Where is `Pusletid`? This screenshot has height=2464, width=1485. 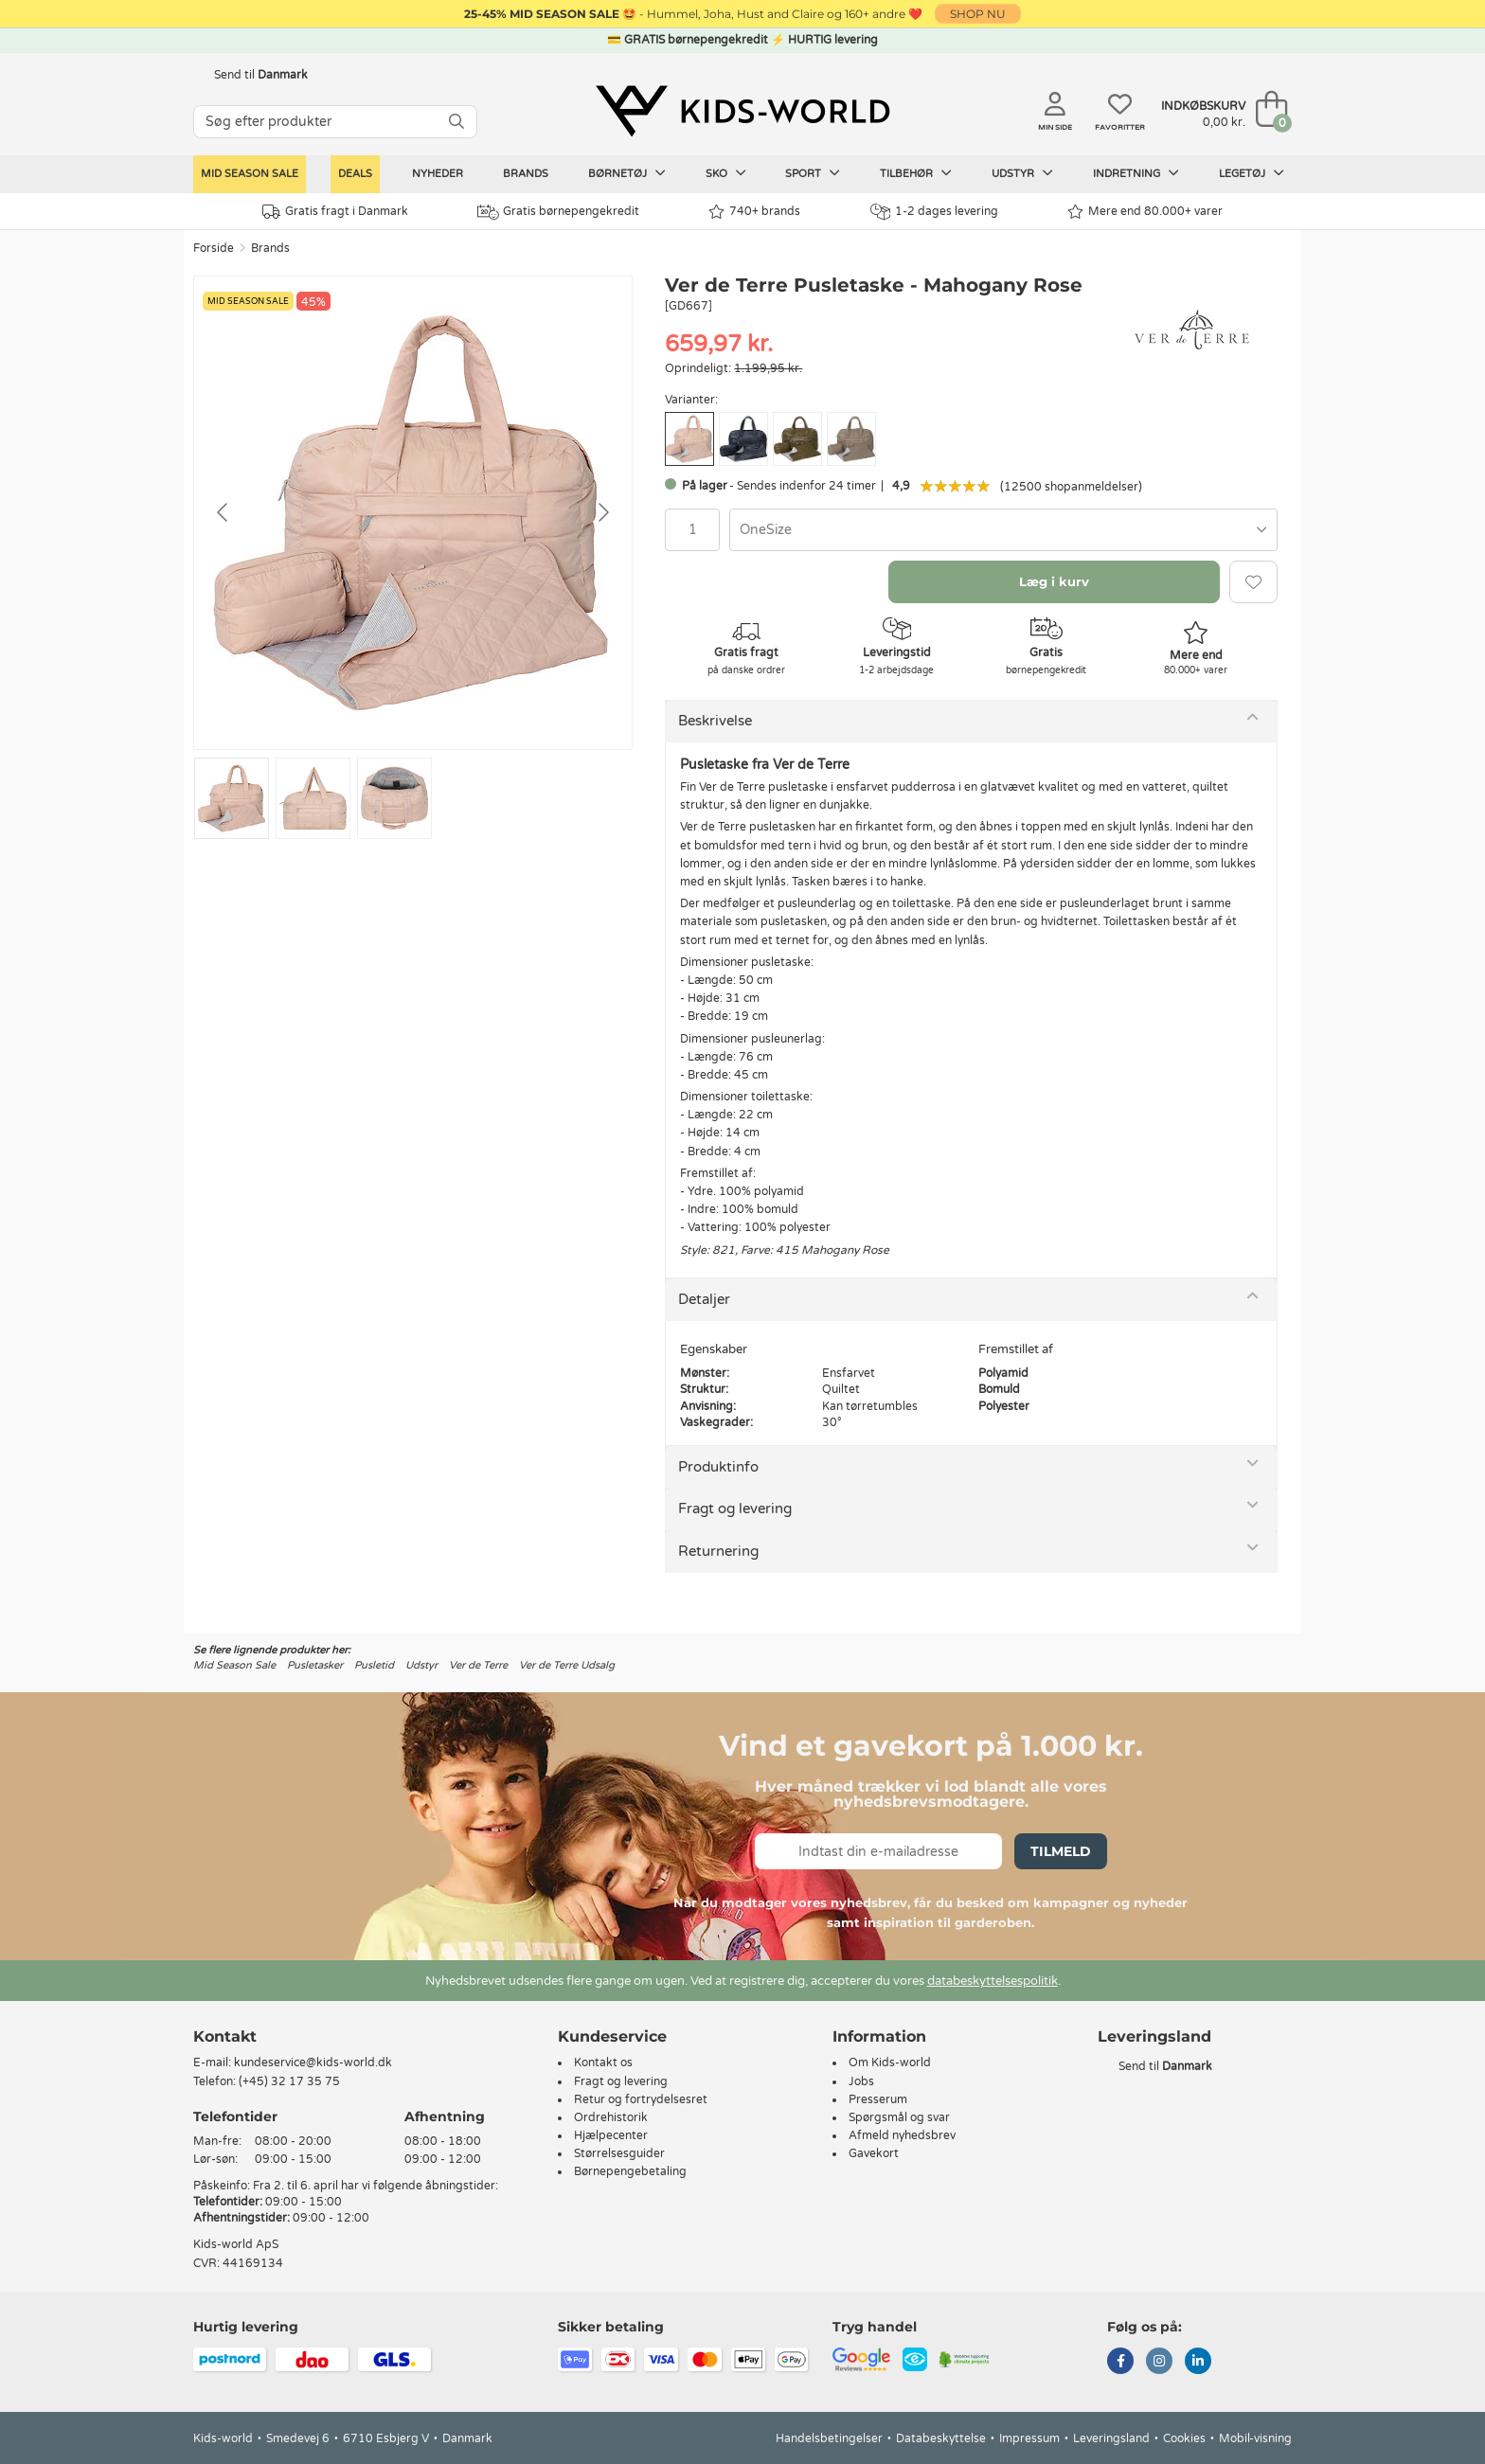 Pusletid is located at coordinates (374, 1665).